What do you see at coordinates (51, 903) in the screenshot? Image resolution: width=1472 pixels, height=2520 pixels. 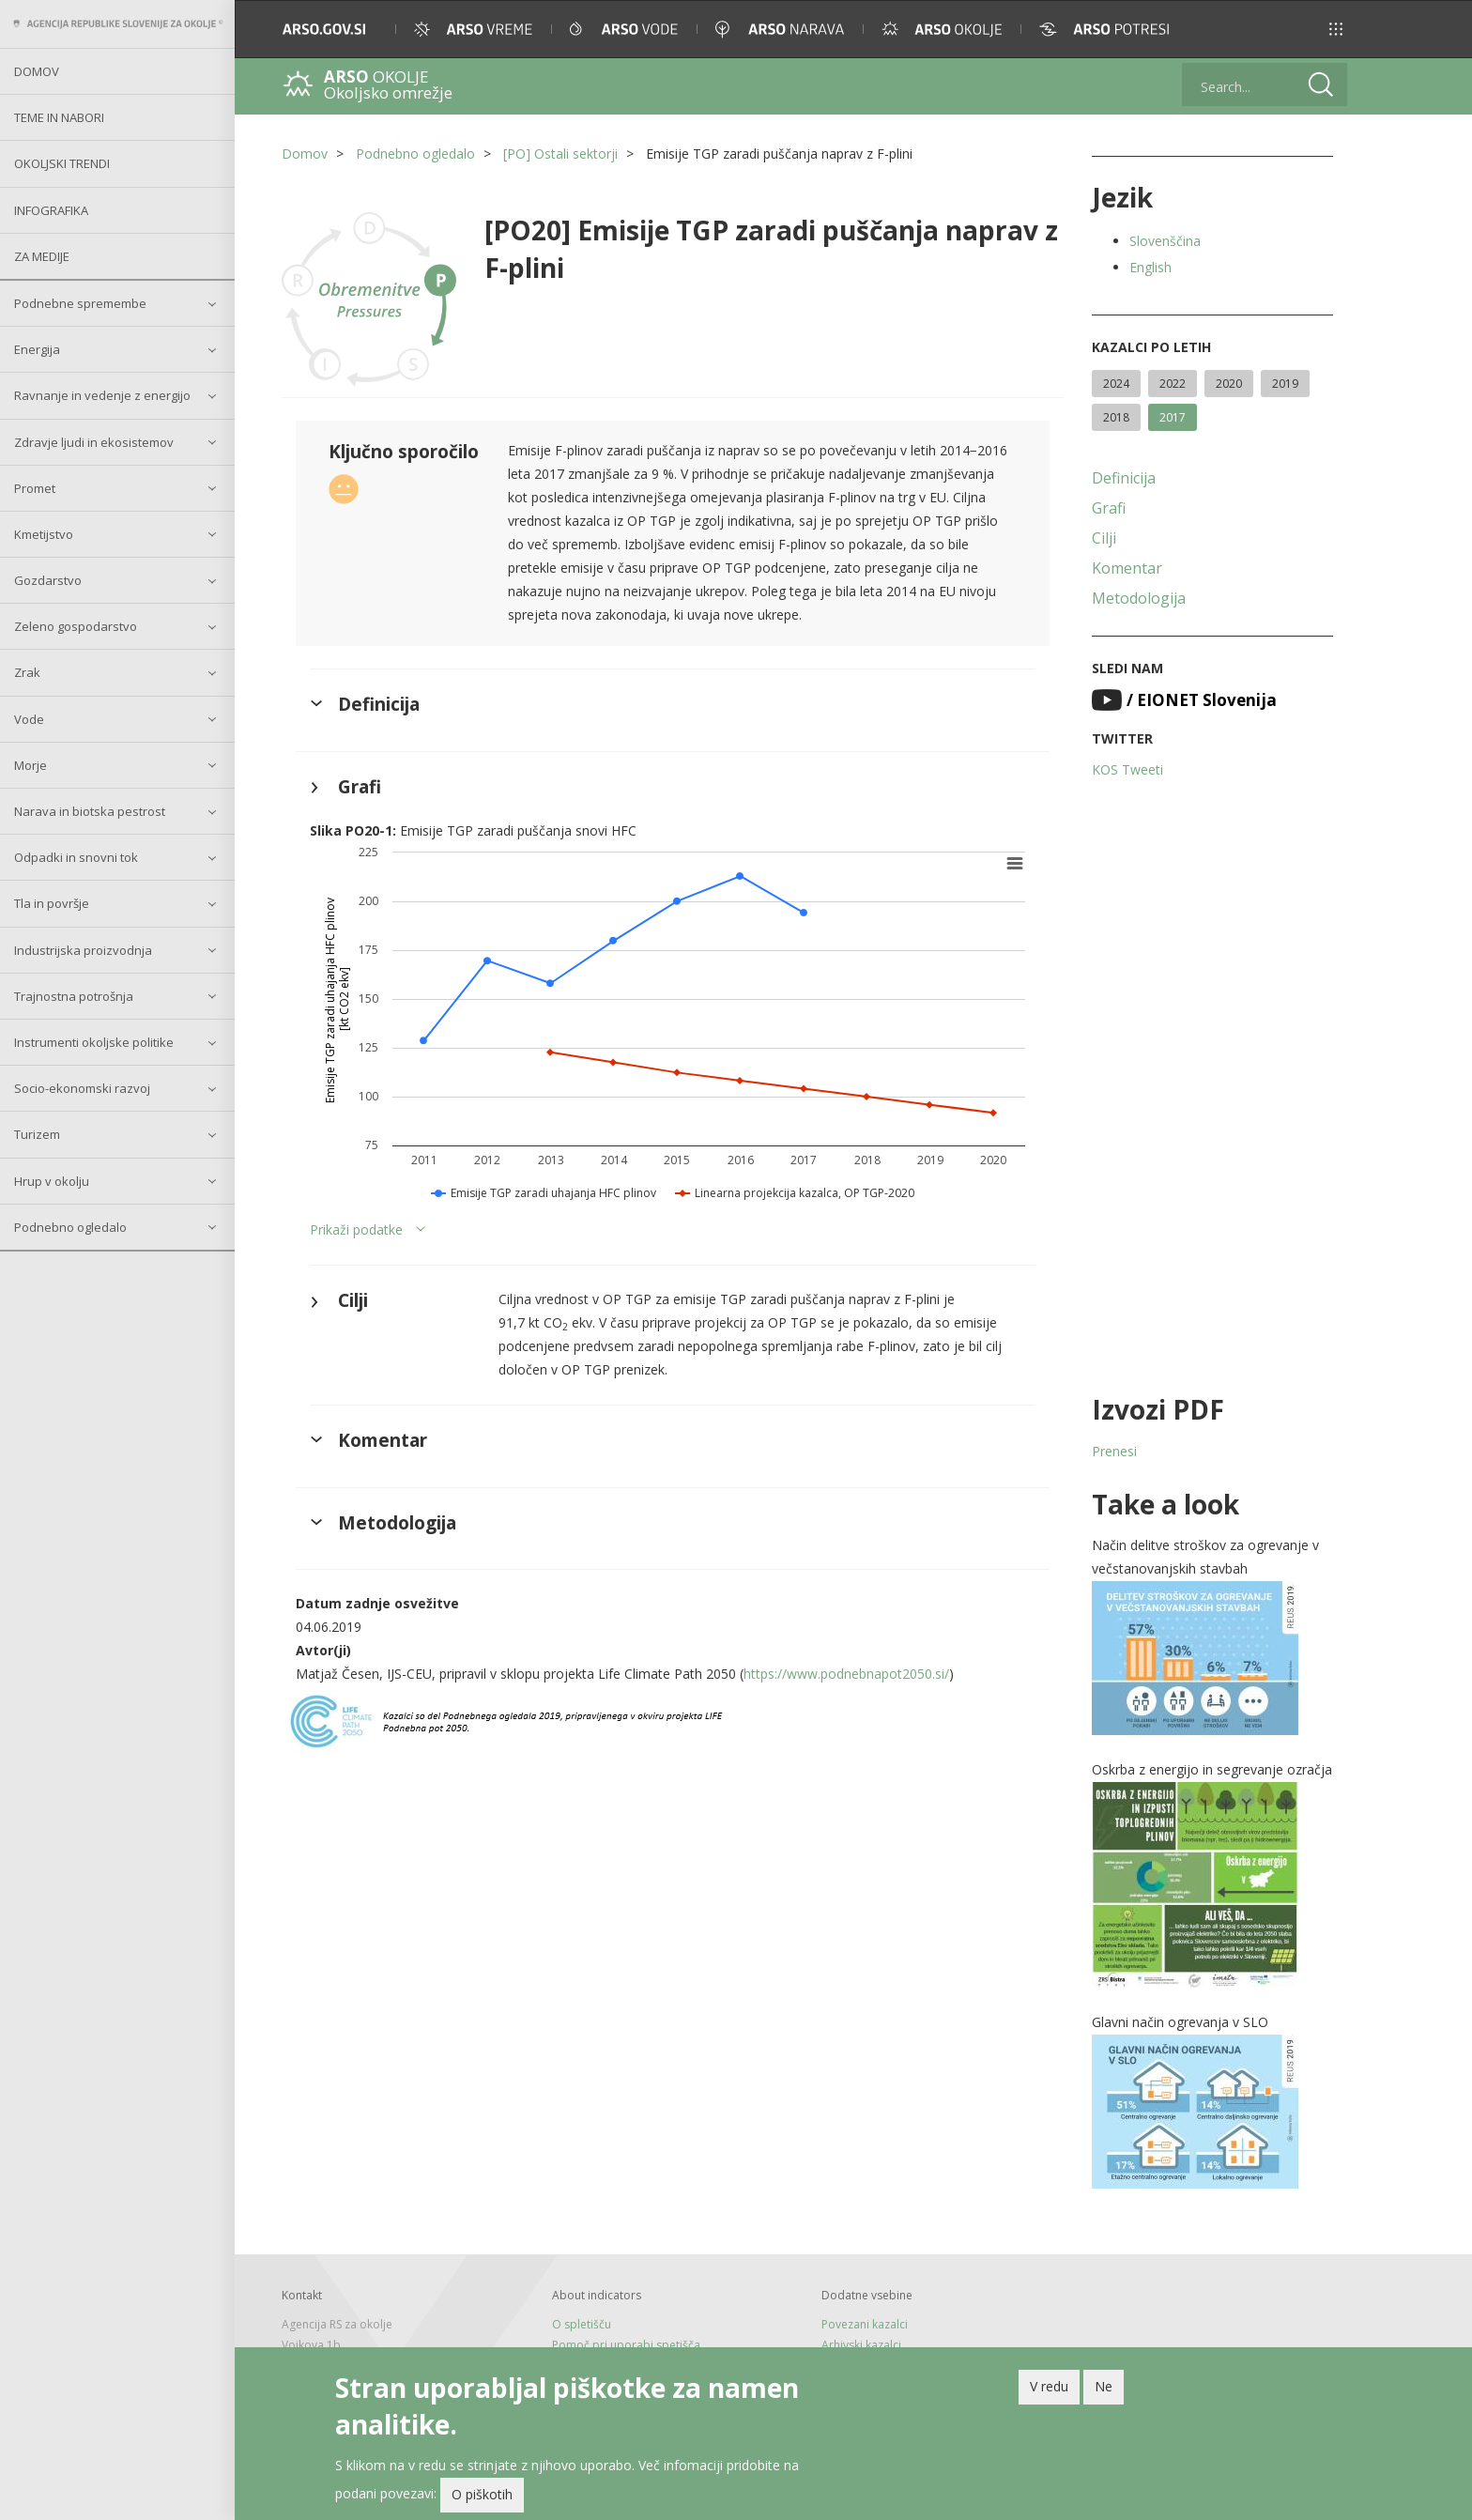 I see `Tla in površje` at bounding box center [51, 903].